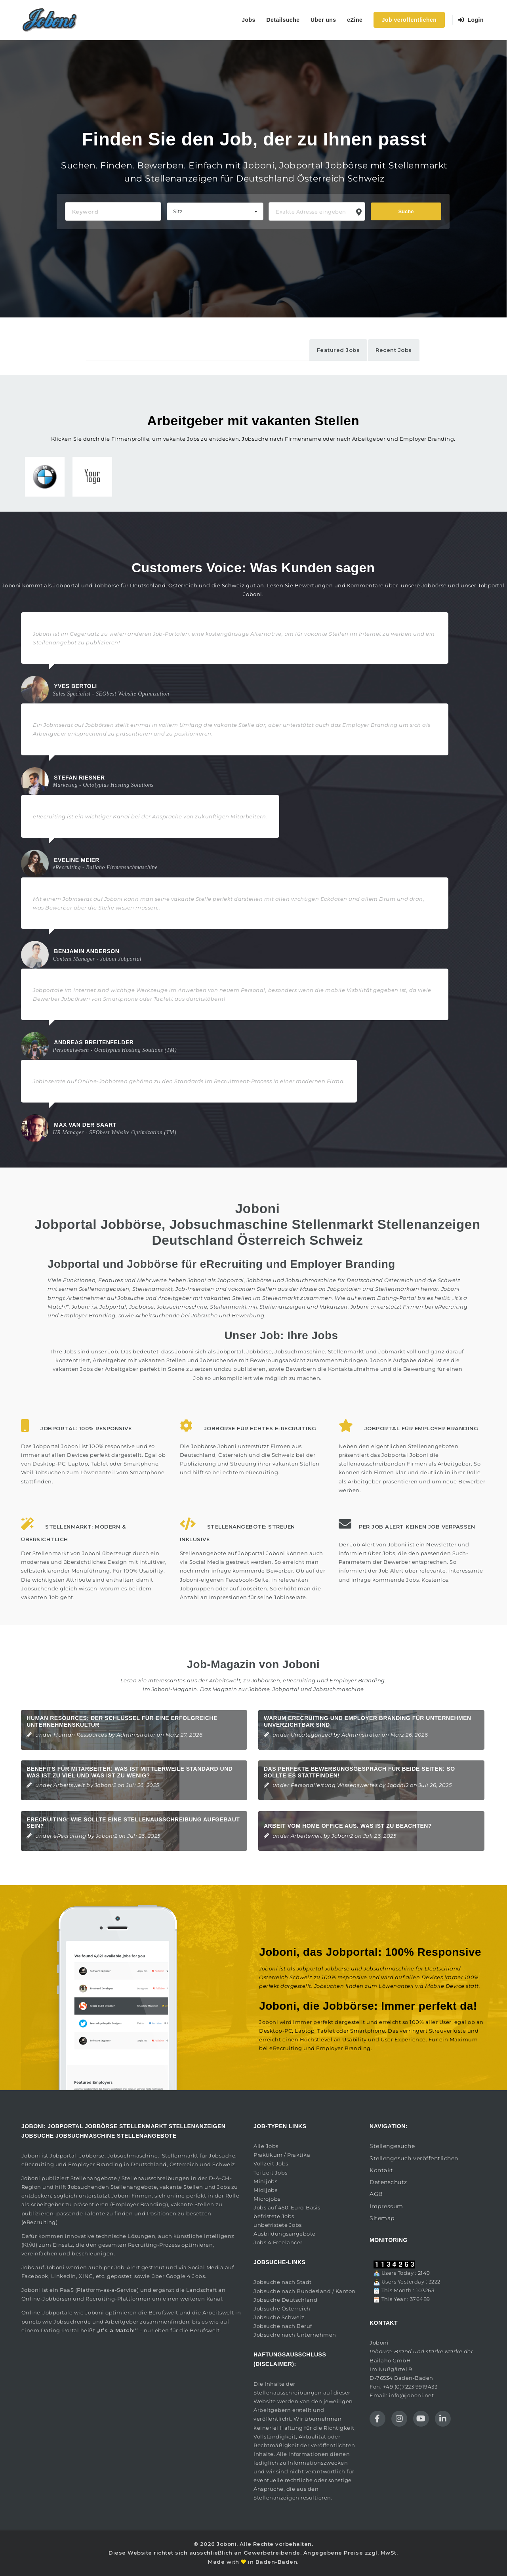  I want to click on Jobportal, so click(63, 2155).